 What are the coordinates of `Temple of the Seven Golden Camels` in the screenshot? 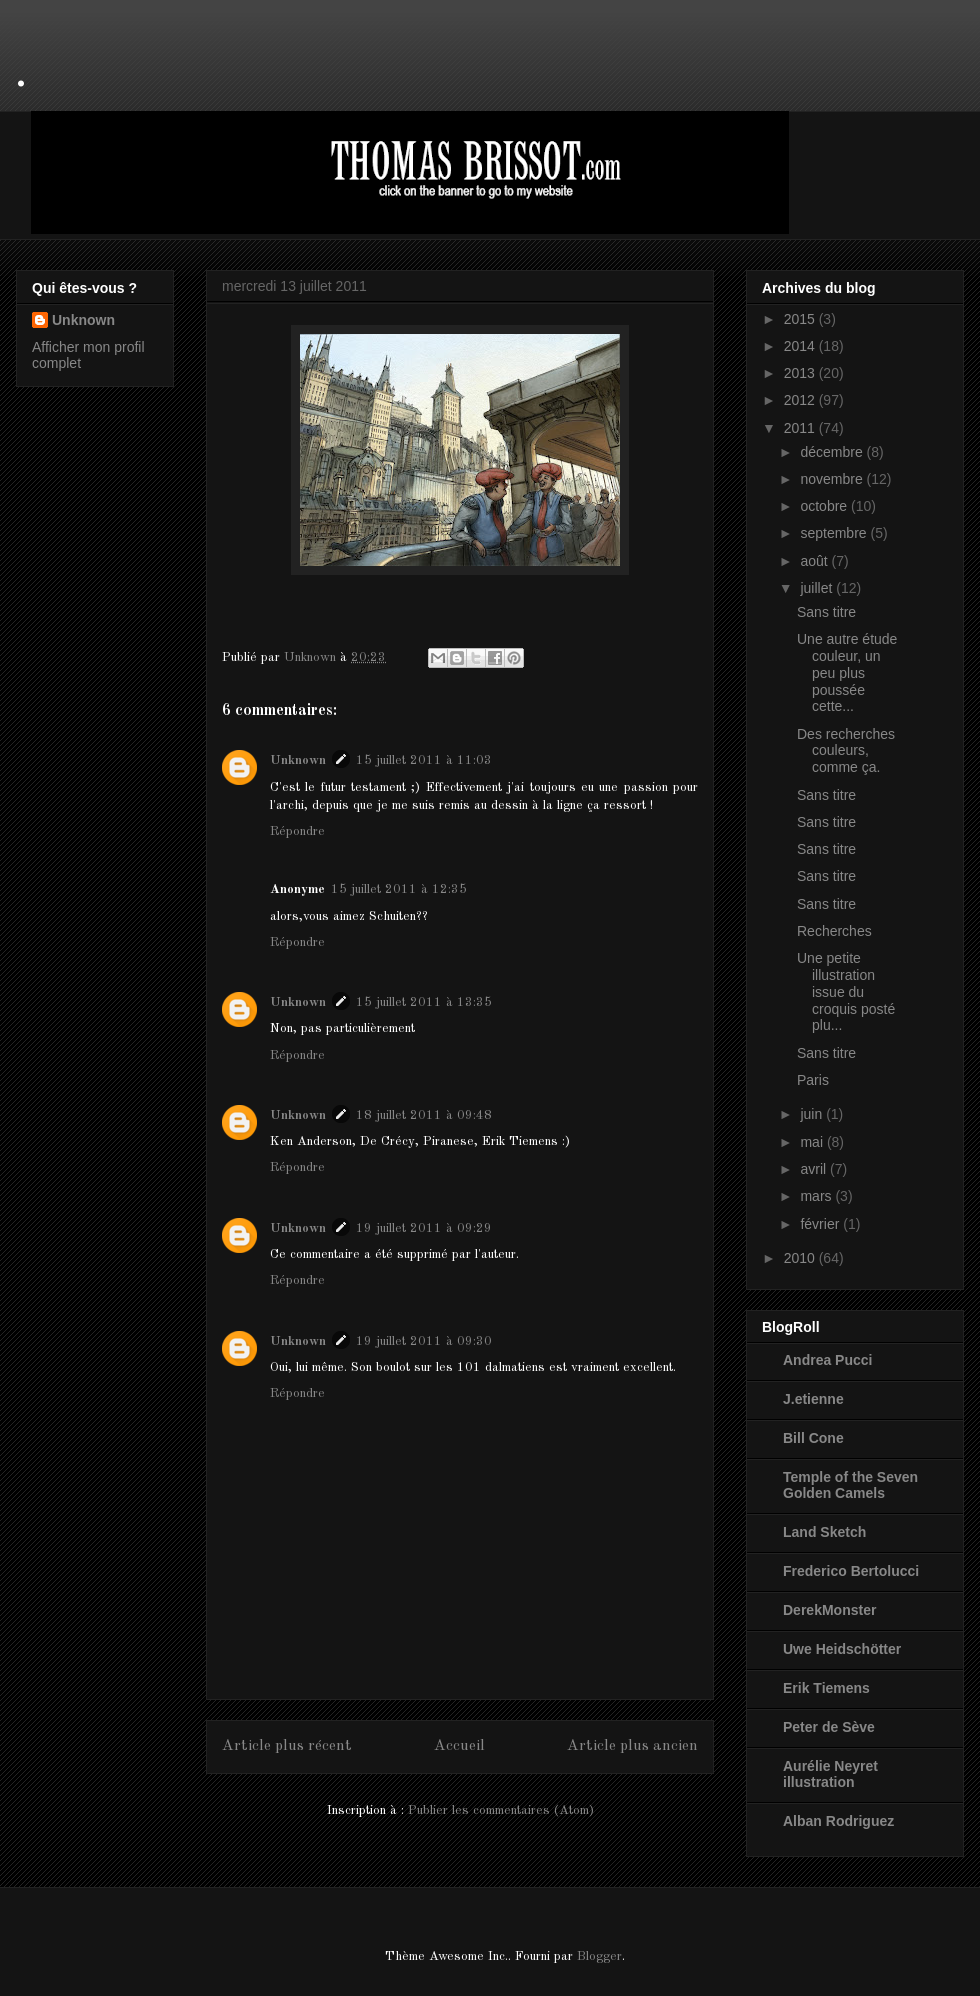 It's located at (850, 1485).